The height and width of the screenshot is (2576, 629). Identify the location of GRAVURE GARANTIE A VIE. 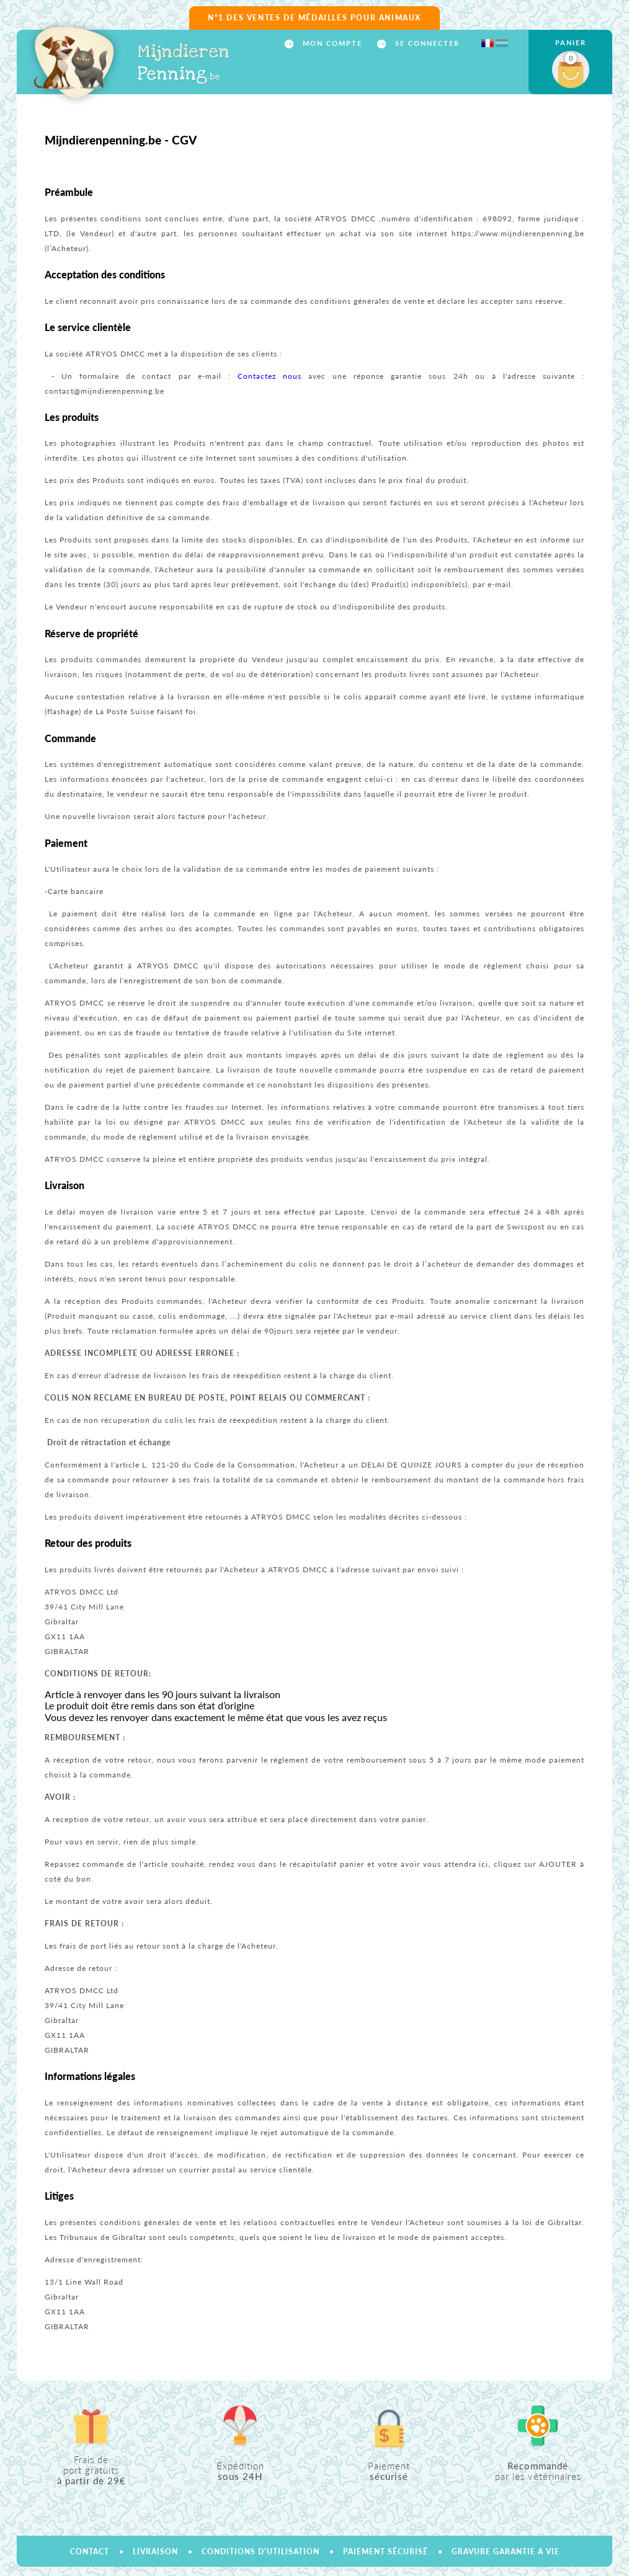
(506, 2551).